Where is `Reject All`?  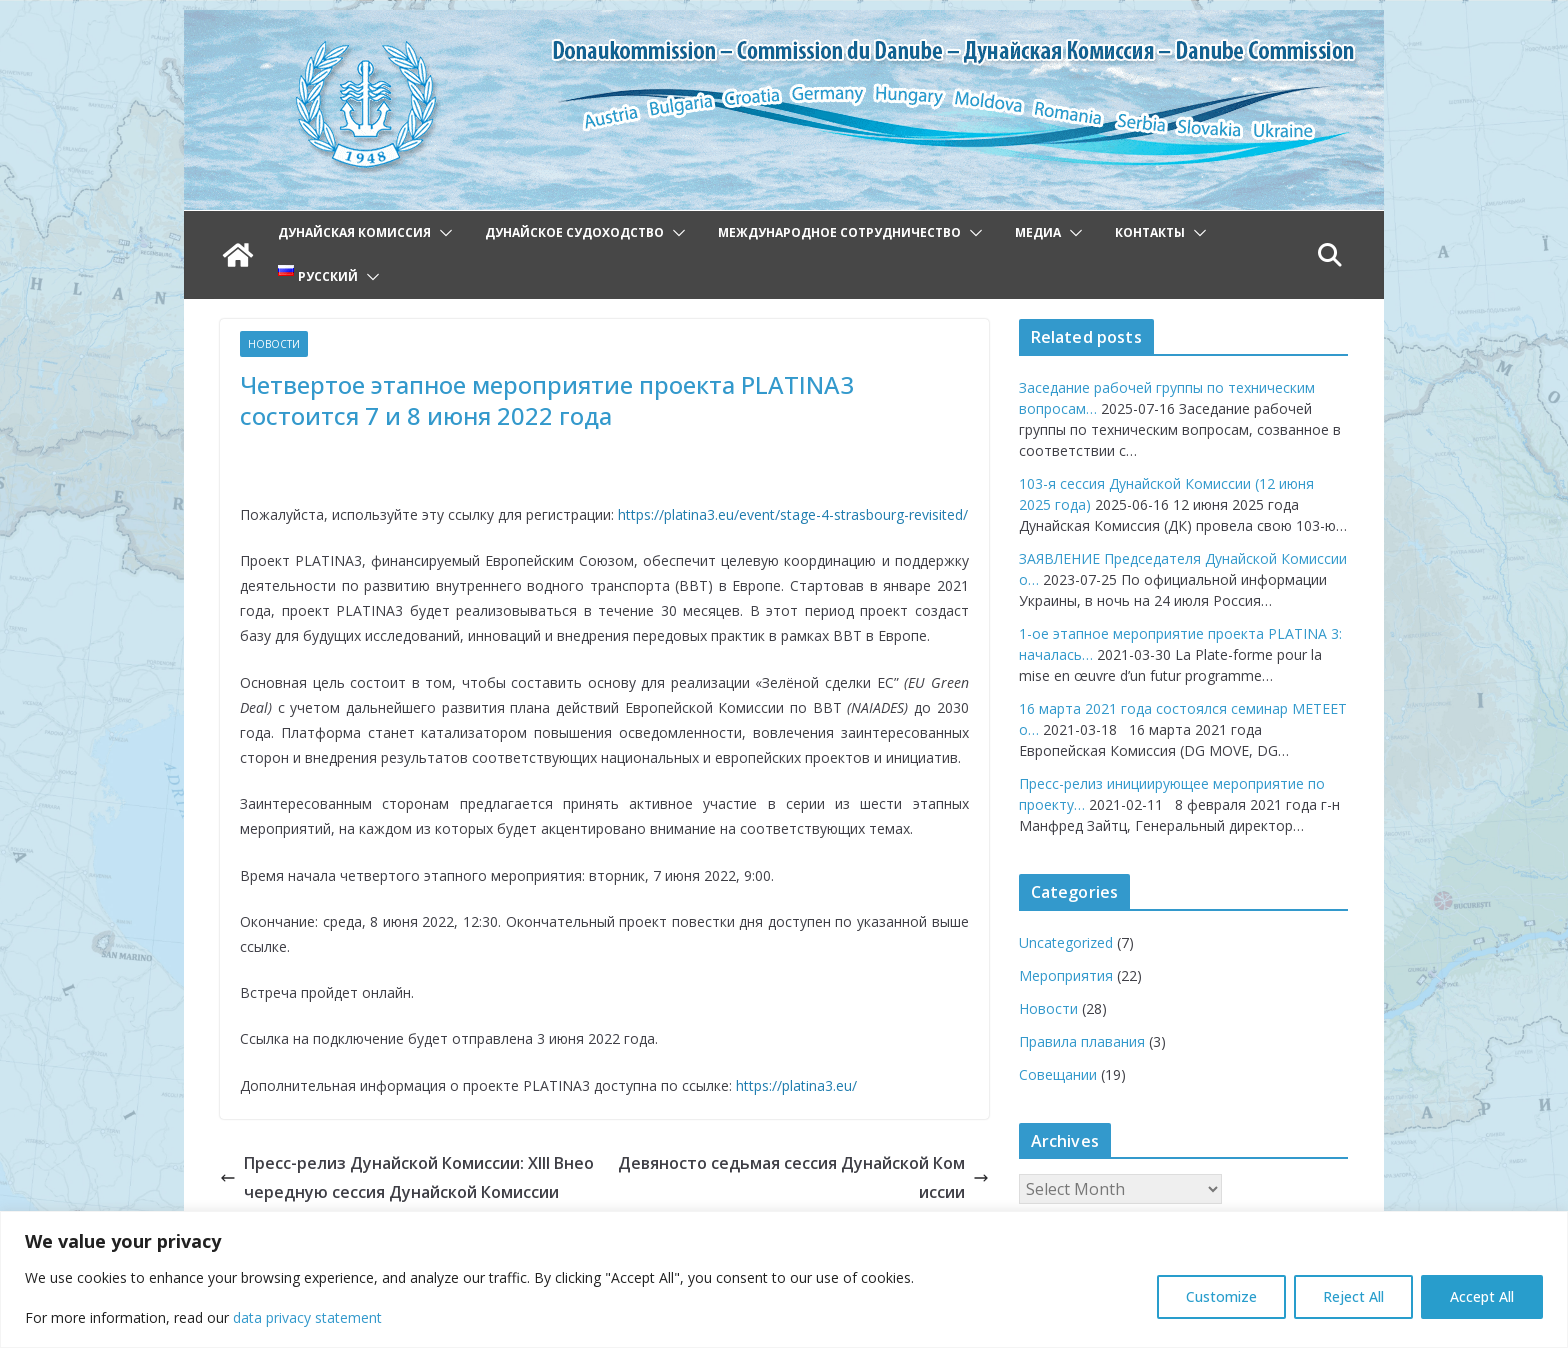
Reject All is located at coordinates (1353, 1296).